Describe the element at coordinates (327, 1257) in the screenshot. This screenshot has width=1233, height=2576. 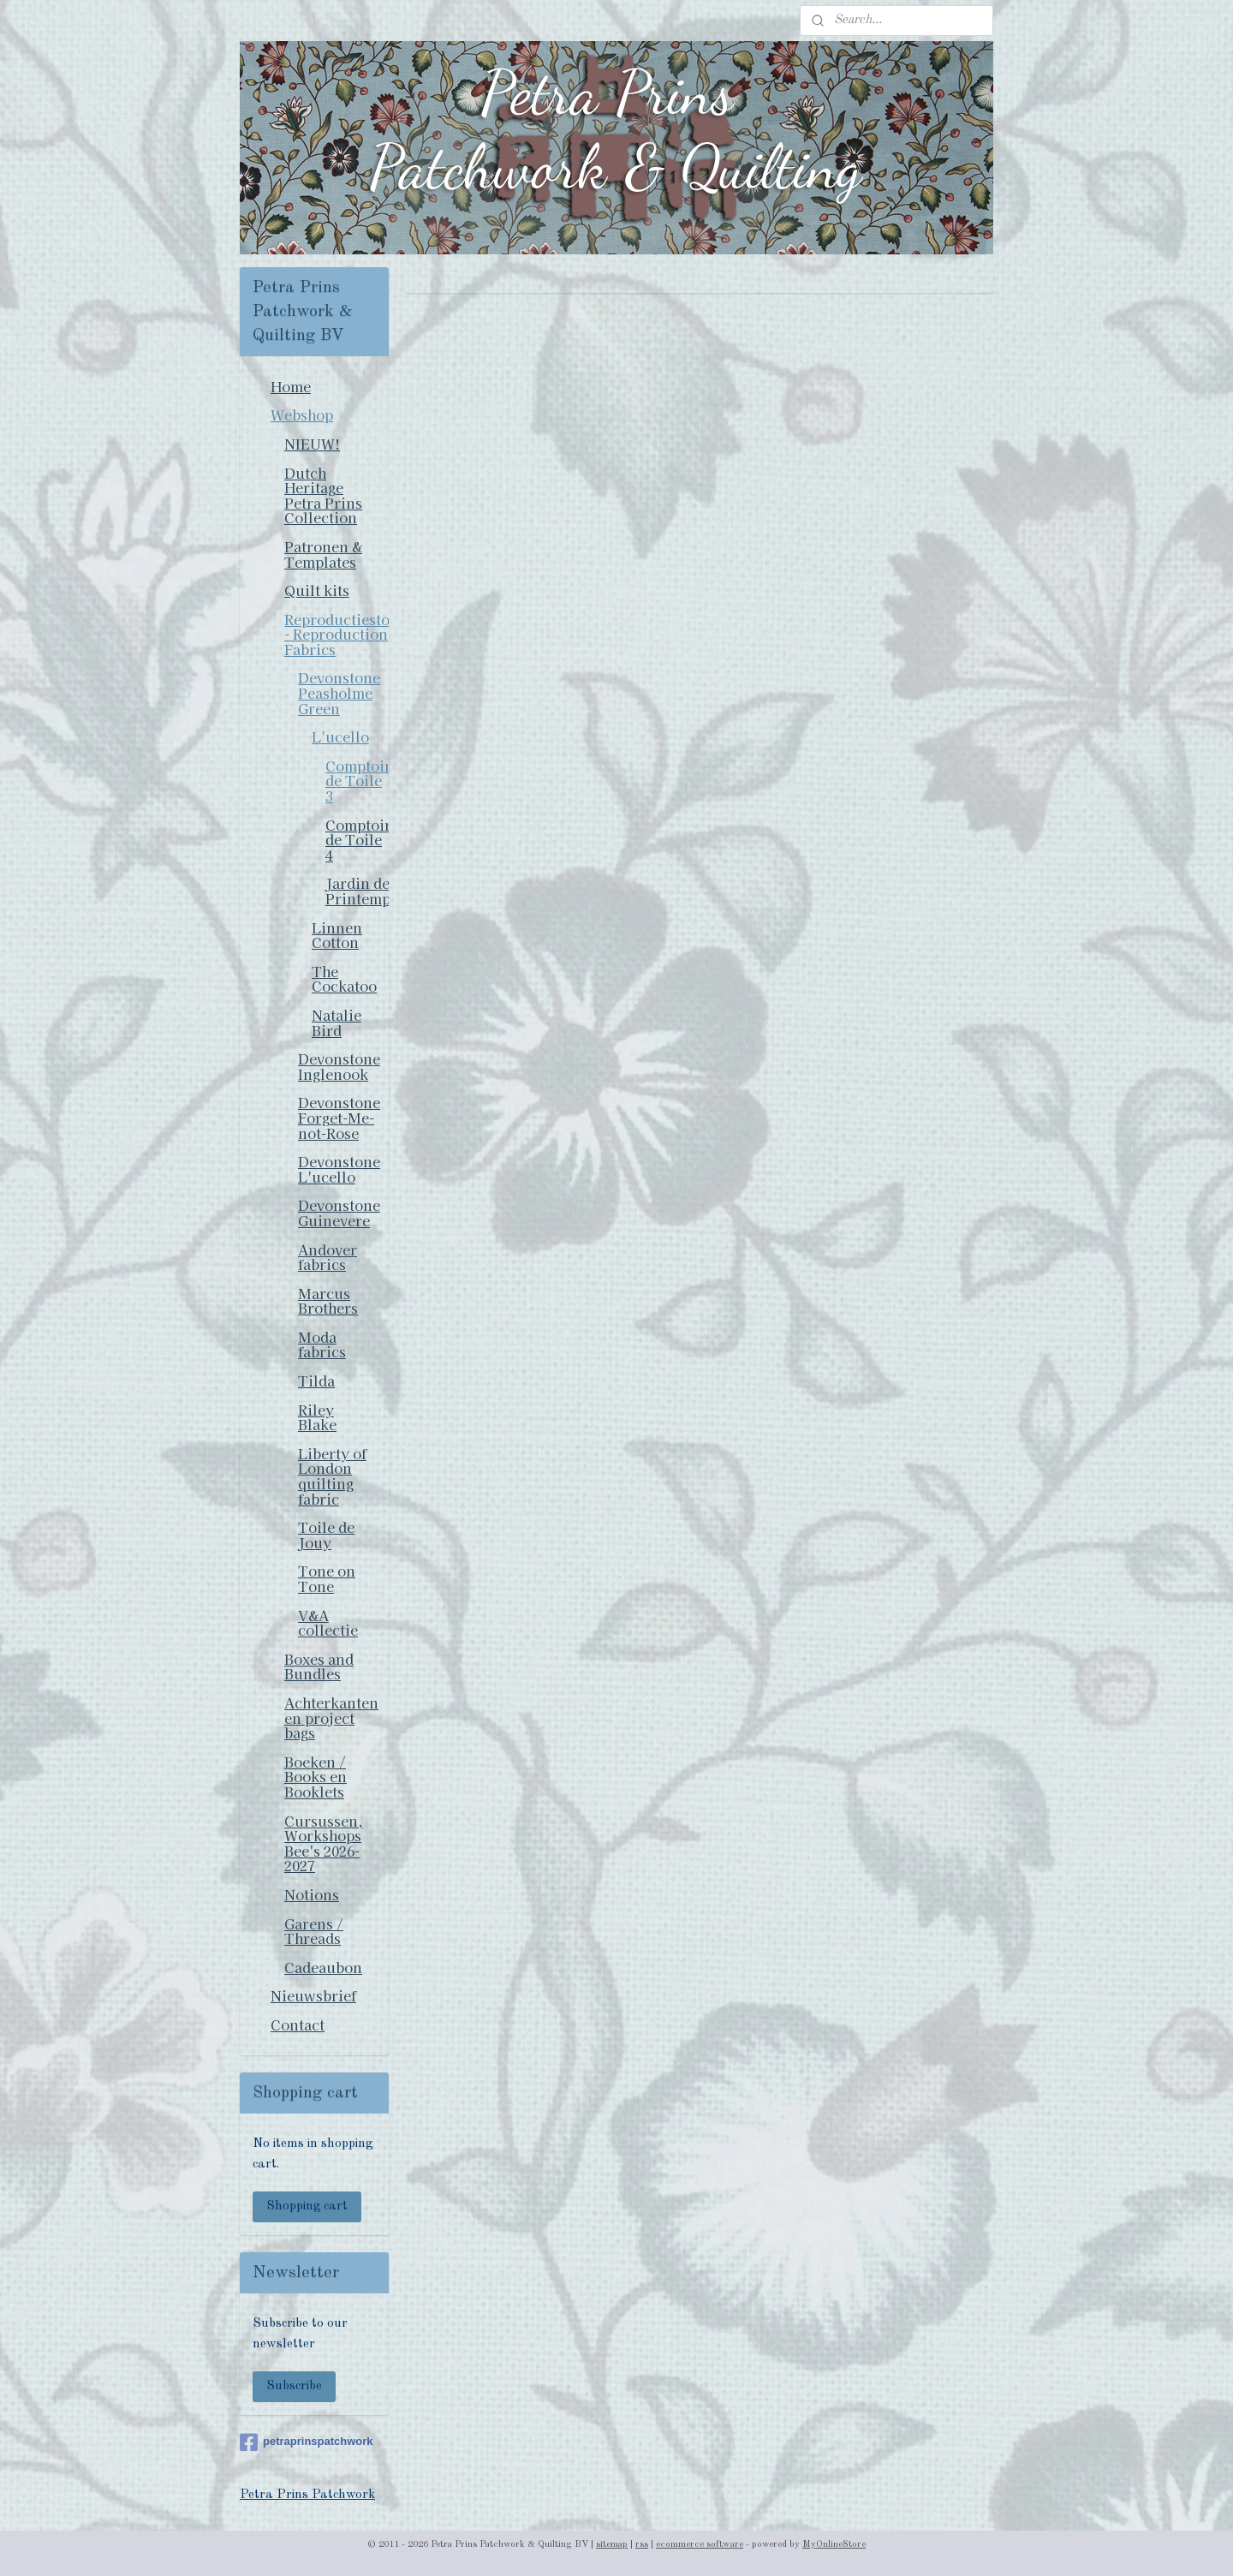
I see `Andover fabrics` at that location.